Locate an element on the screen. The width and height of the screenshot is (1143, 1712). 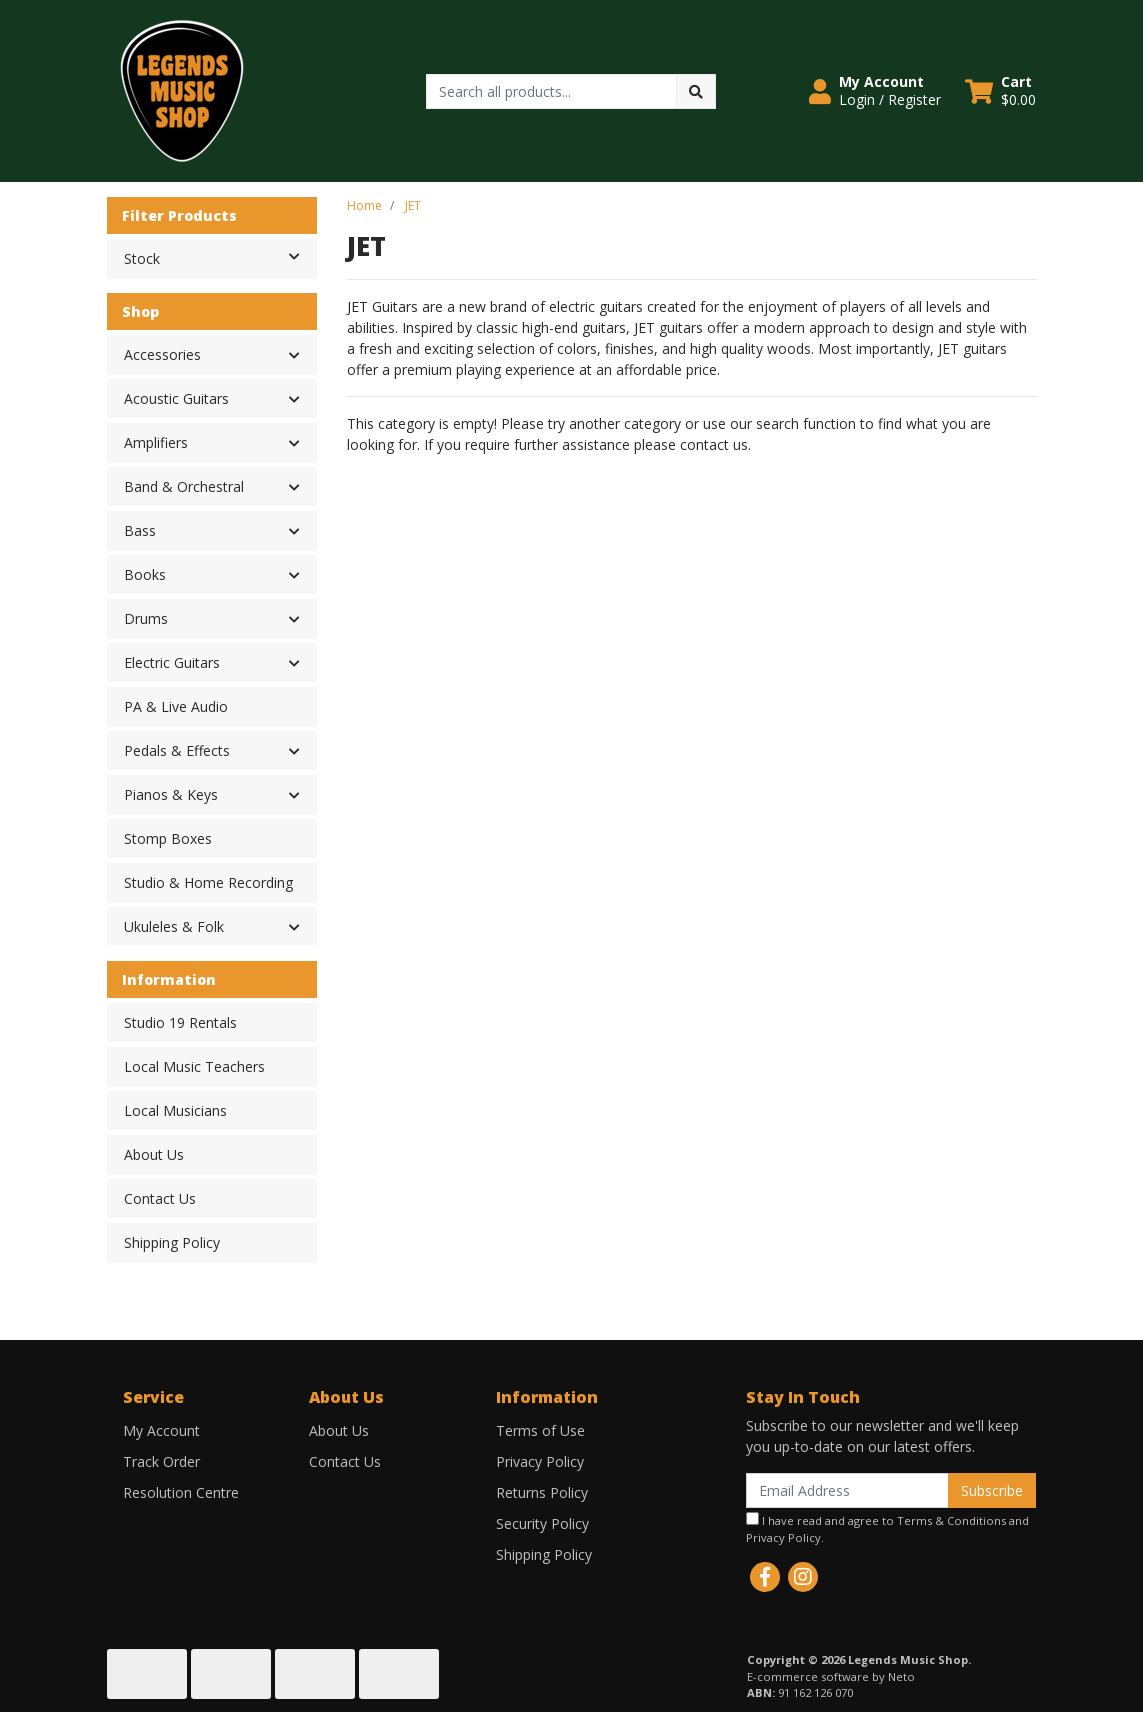
Track Order is located at coordinates (161, 1461).